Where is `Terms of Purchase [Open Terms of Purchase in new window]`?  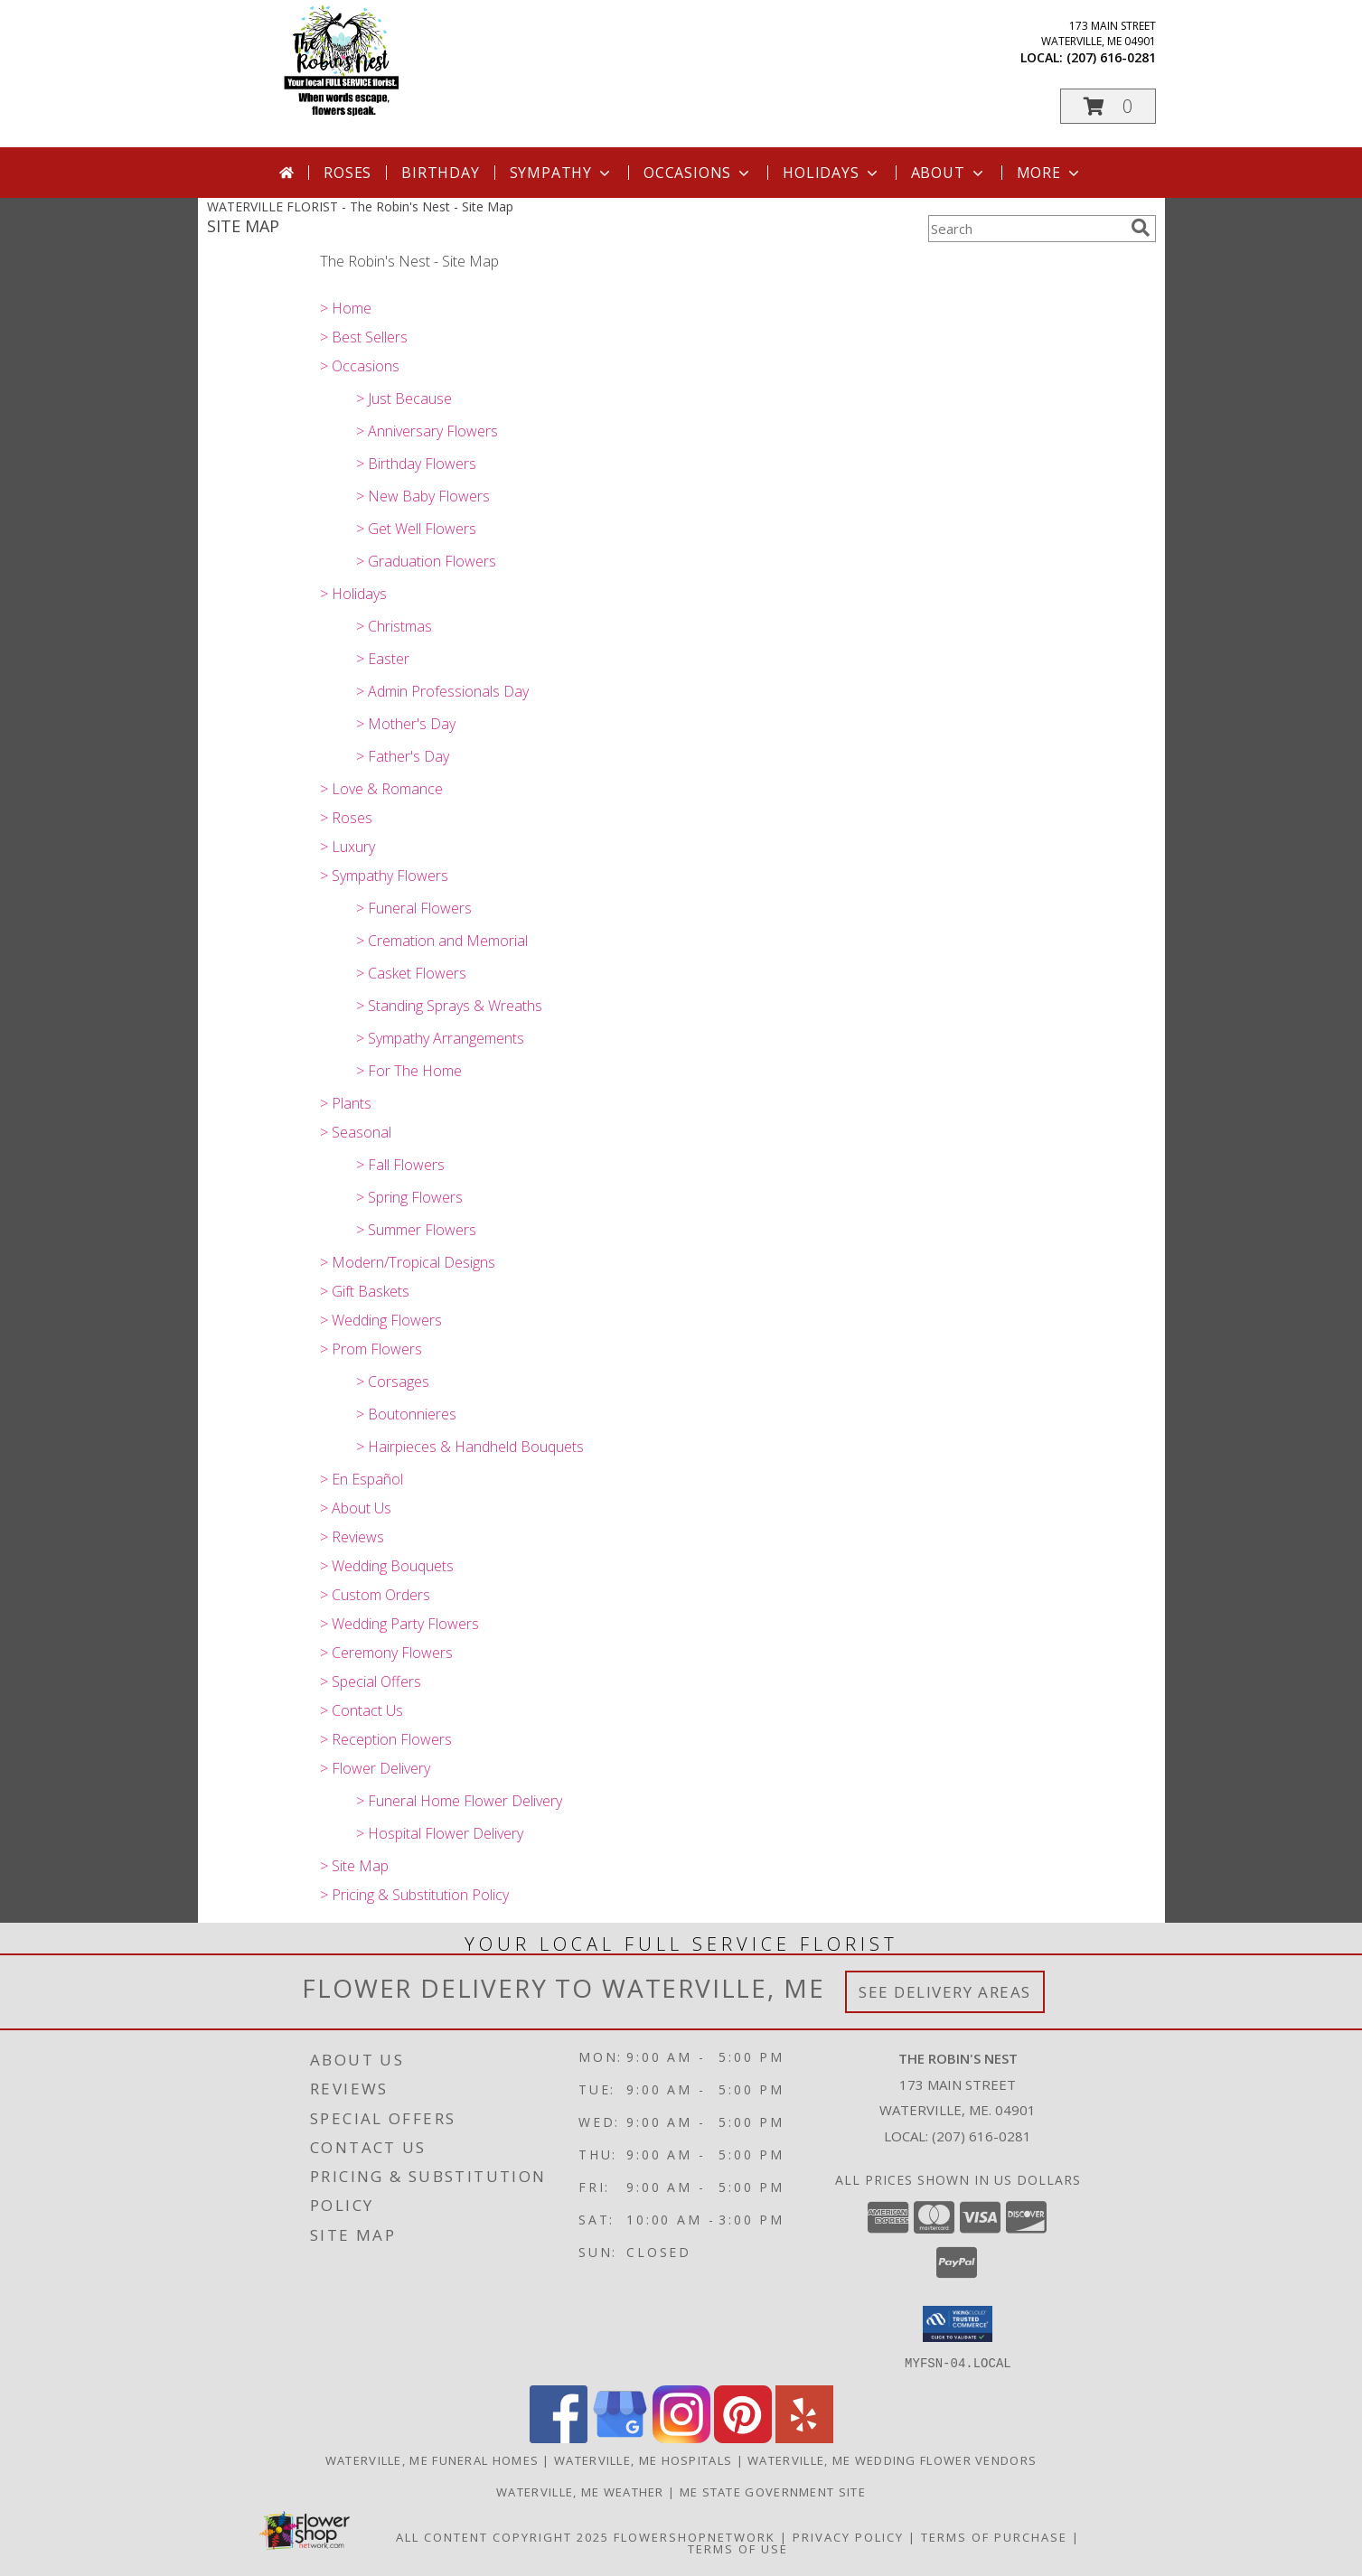 Terms of Purchase [Open Terms of Purchase in new window] is located at coordinates (994, 2536).